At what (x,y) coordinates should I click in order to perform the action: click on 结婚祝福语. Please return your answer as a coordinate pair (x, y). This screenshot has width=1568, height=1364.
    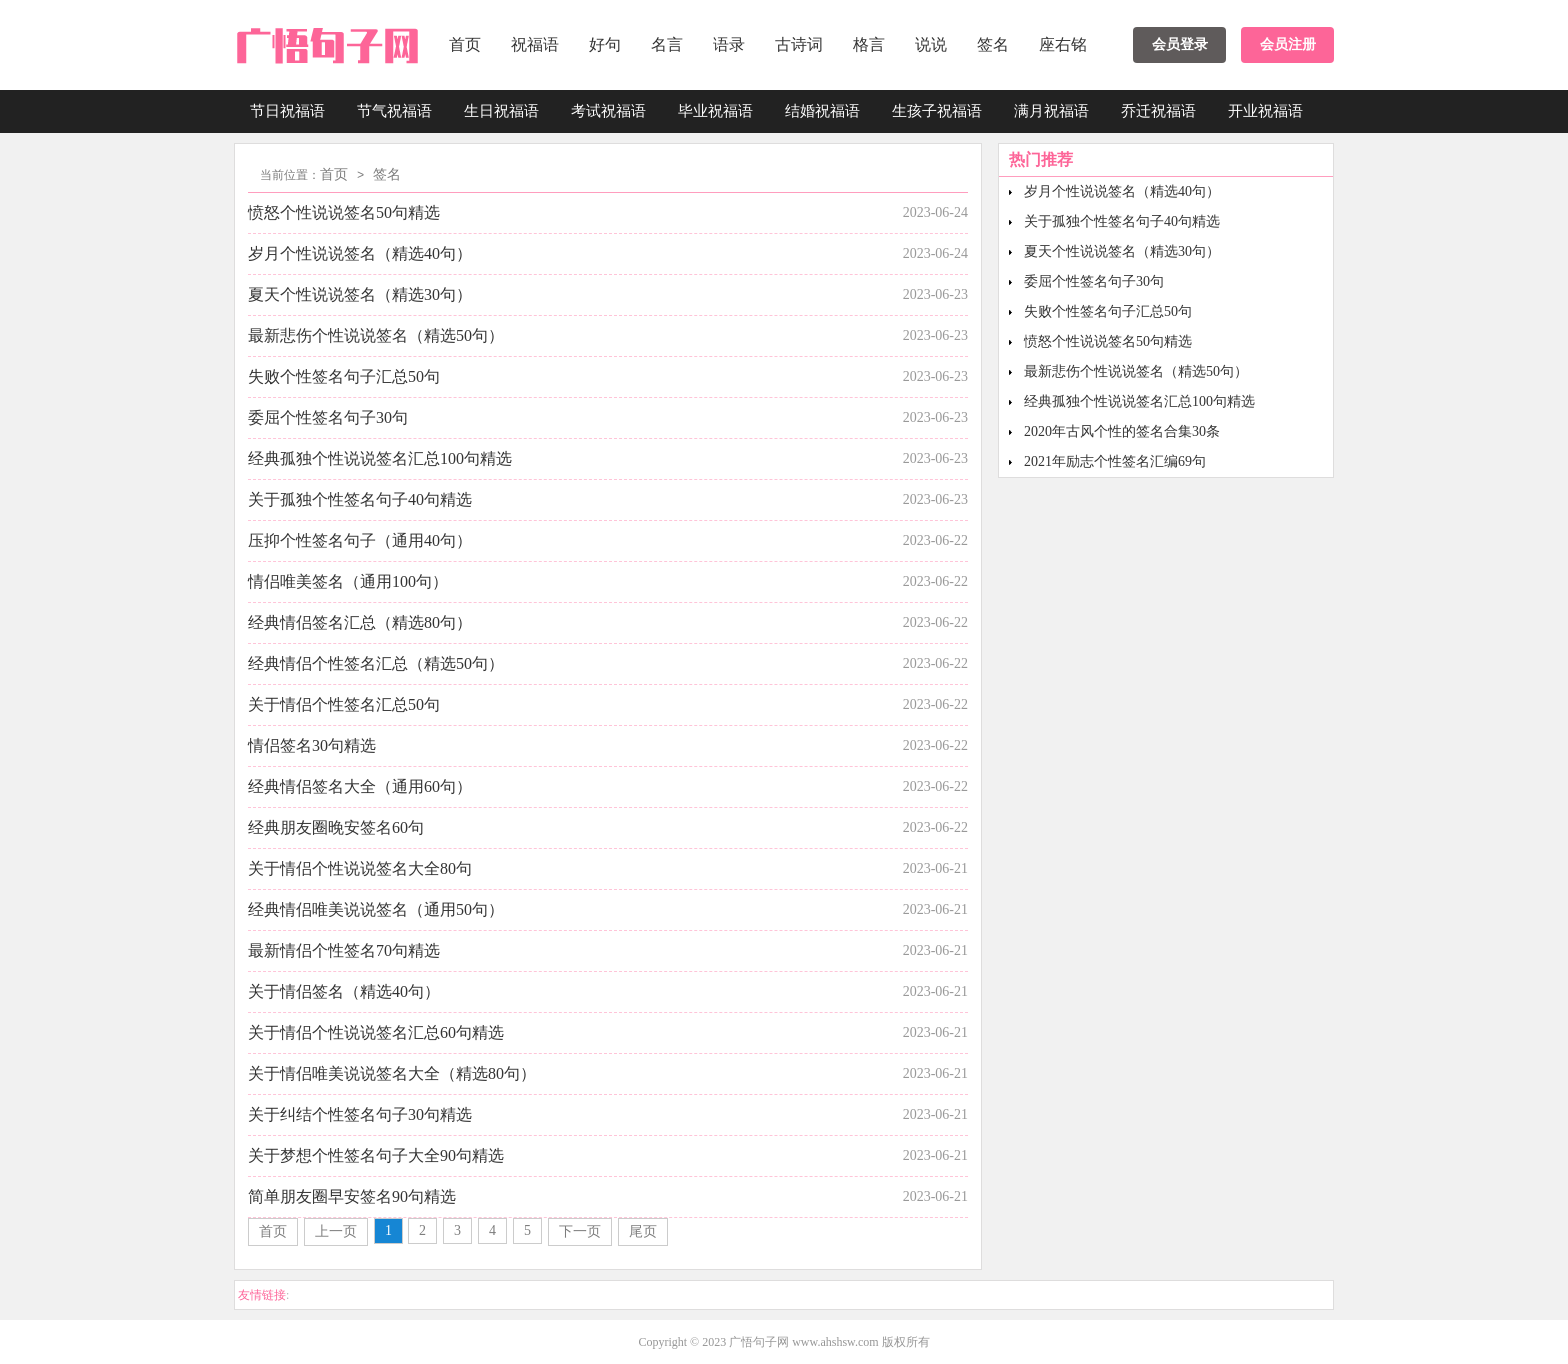
    Looking at the image, I should click on (822, 111).